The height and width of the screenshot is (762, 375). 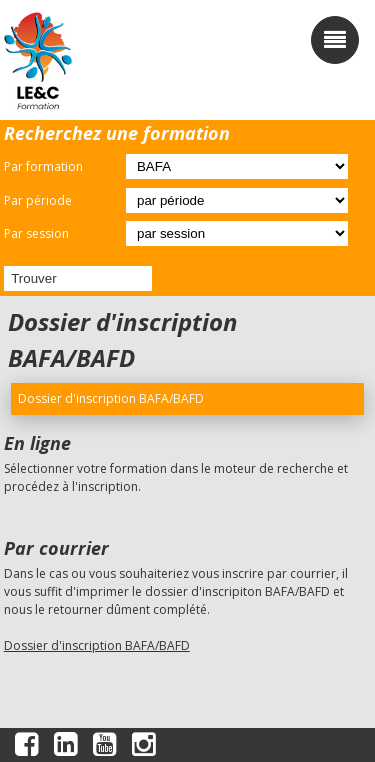 I want to click on Par formation, so click(x=43, y=166).